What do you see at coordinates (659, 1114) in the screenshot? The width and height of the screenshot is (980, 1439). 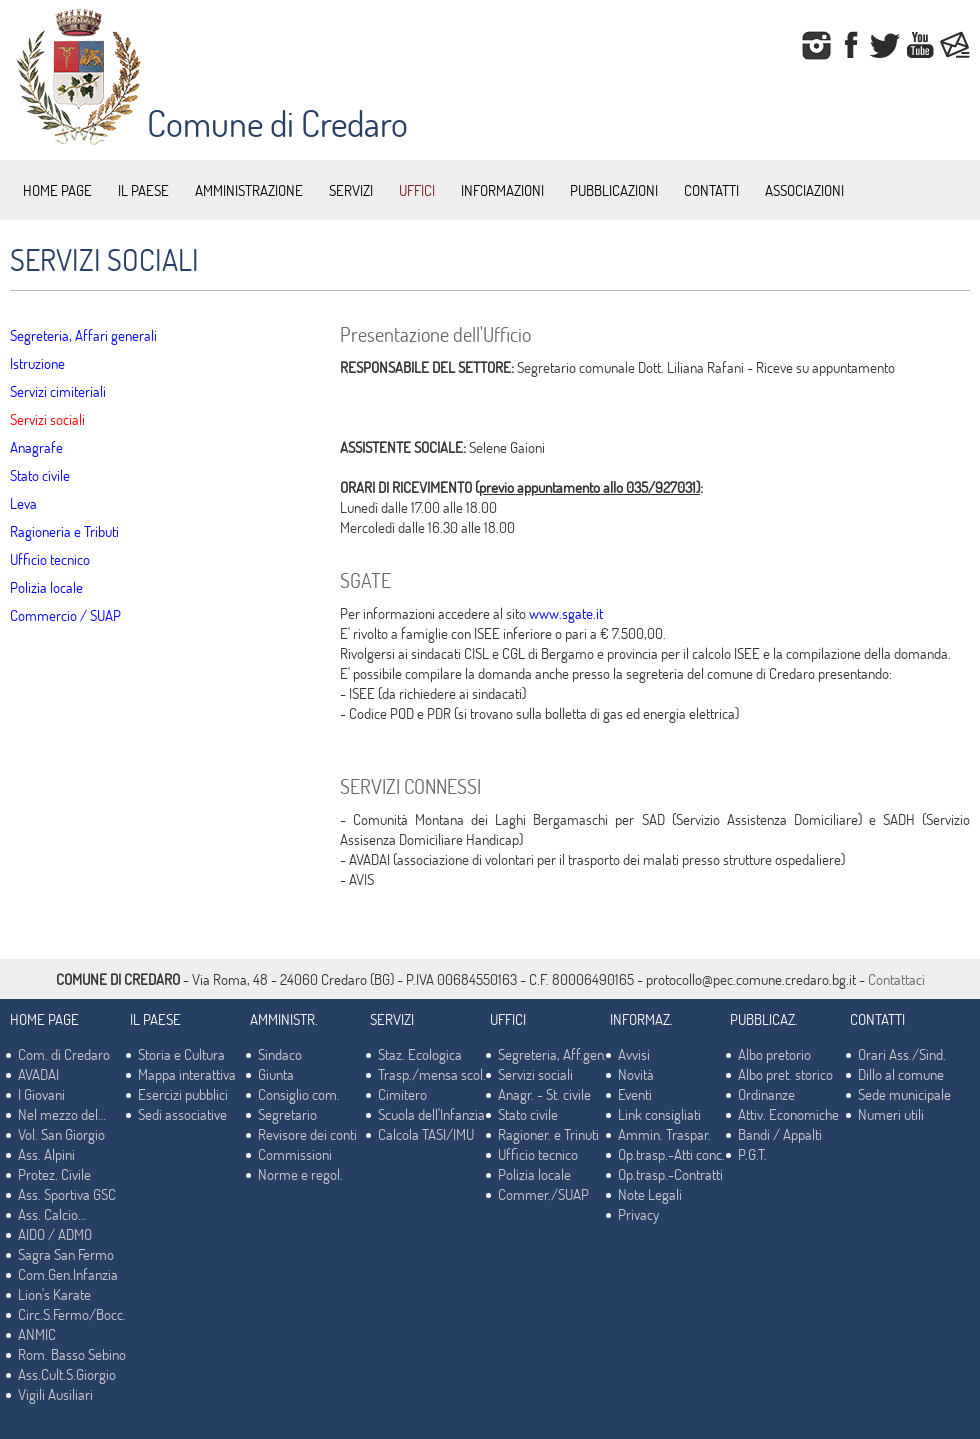 I see `Link consigliati` at bounding box center [659, 1114].